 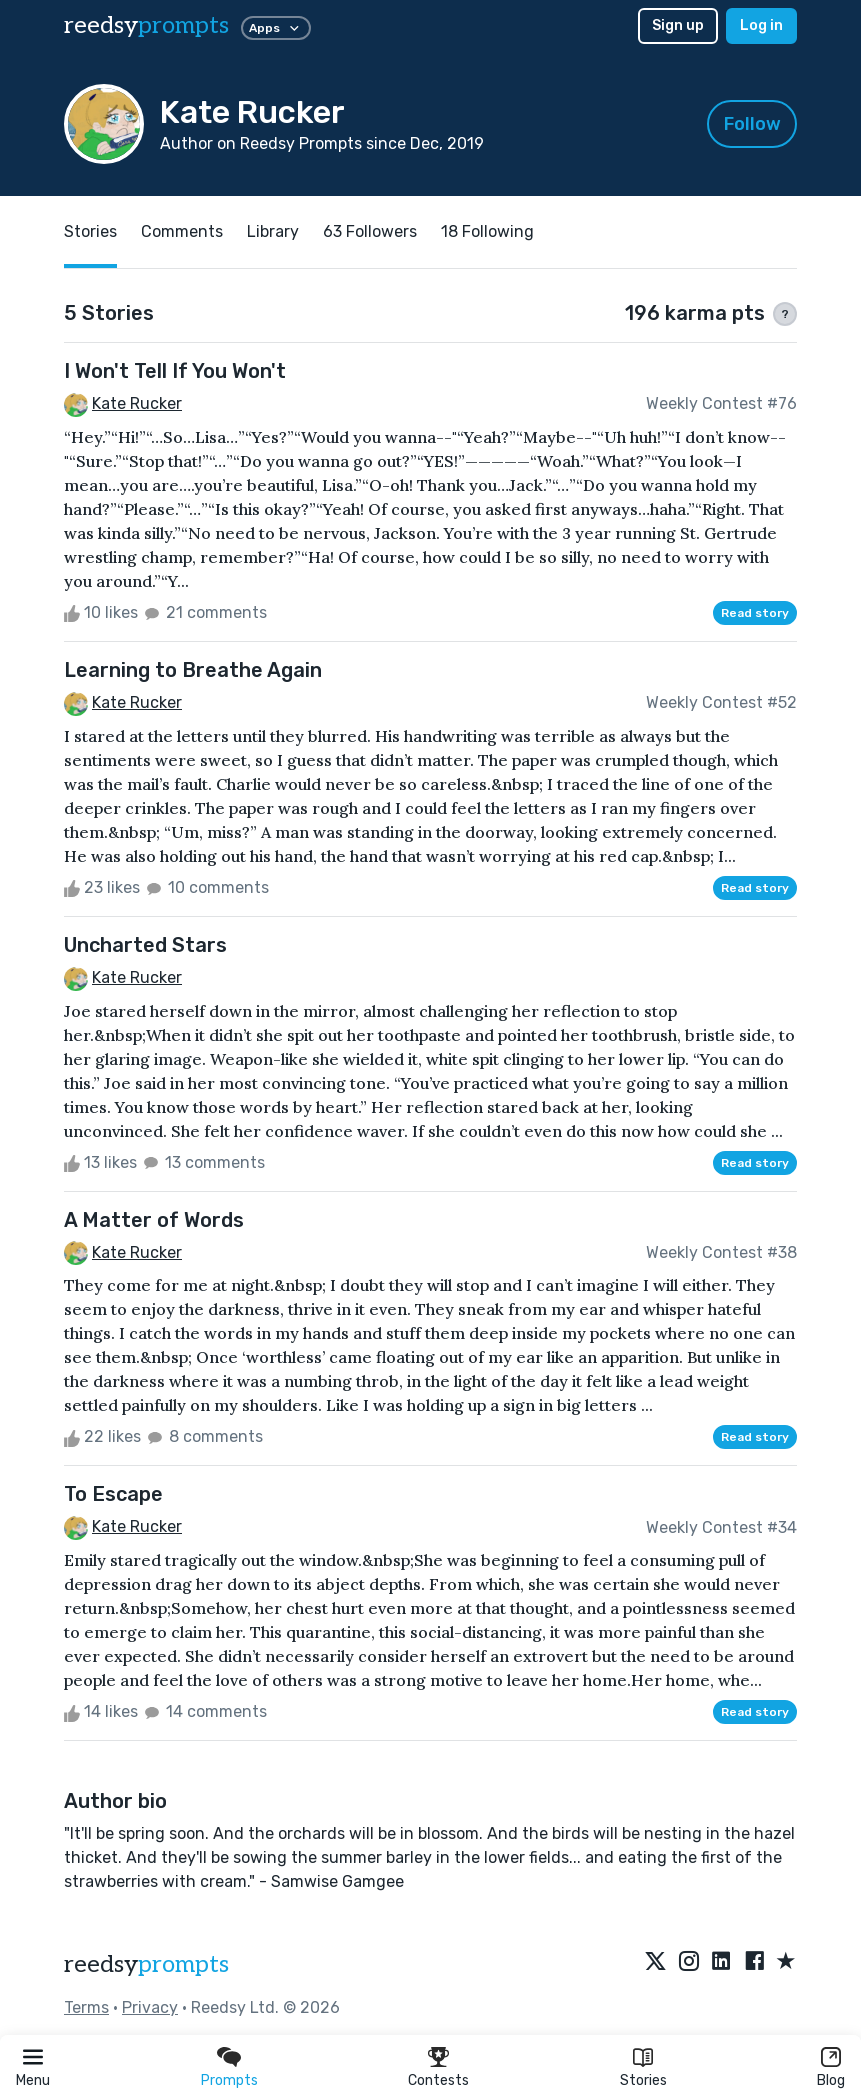 I want to click on Privacy, so click(x=150, y=2007).